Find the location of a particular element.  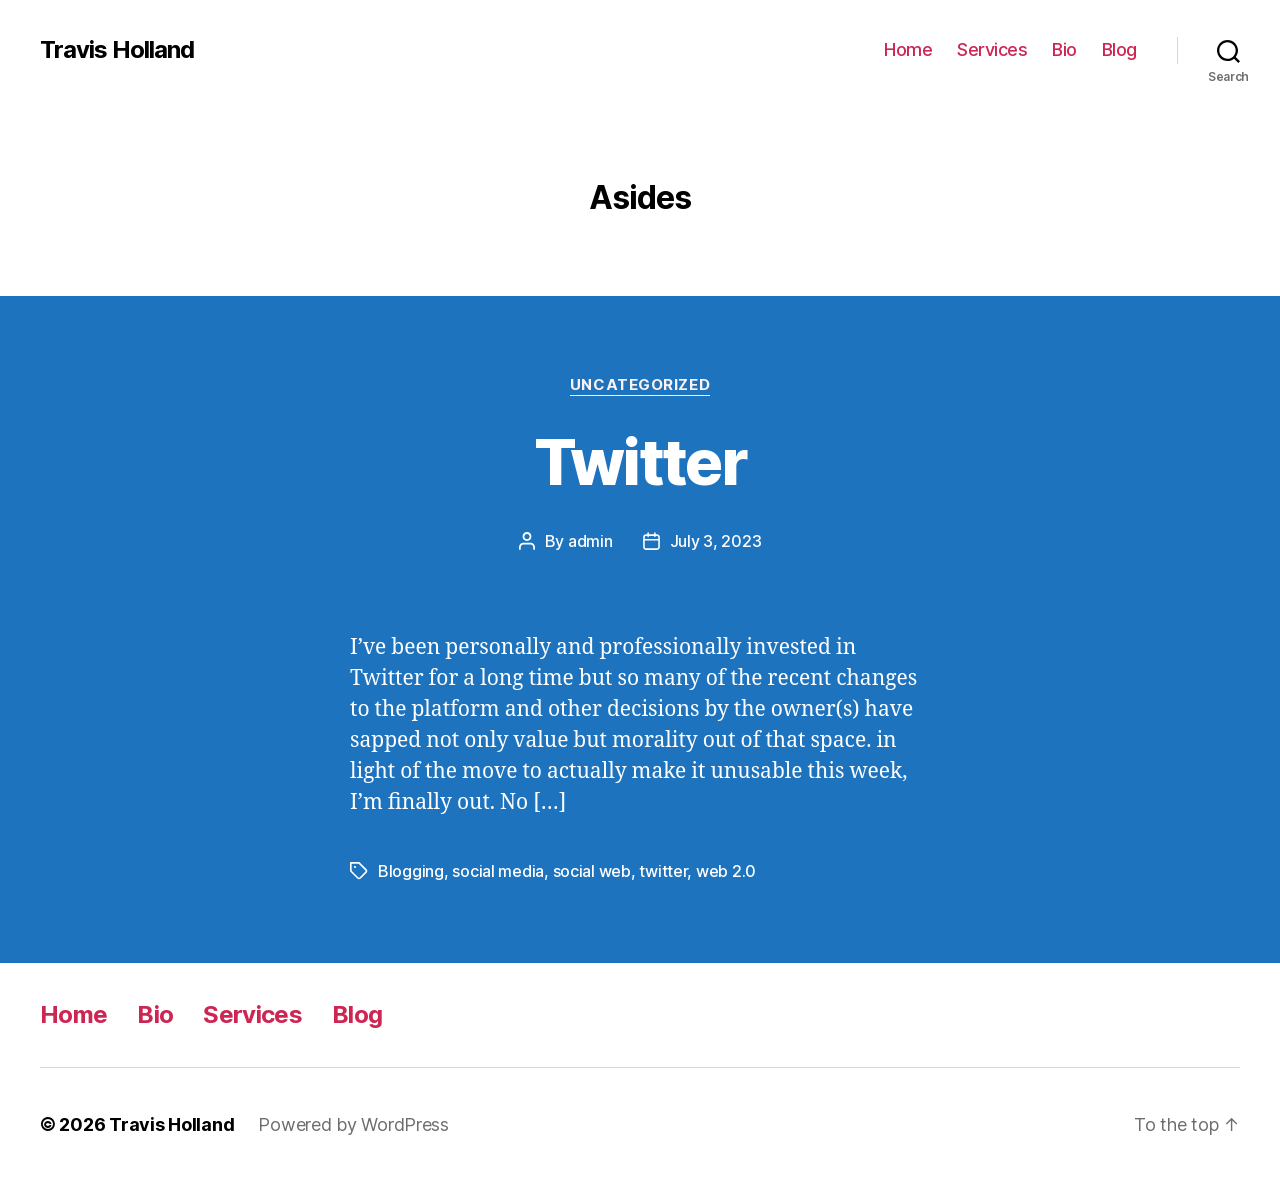

web 2.0 is located at coordinates (726, 871).